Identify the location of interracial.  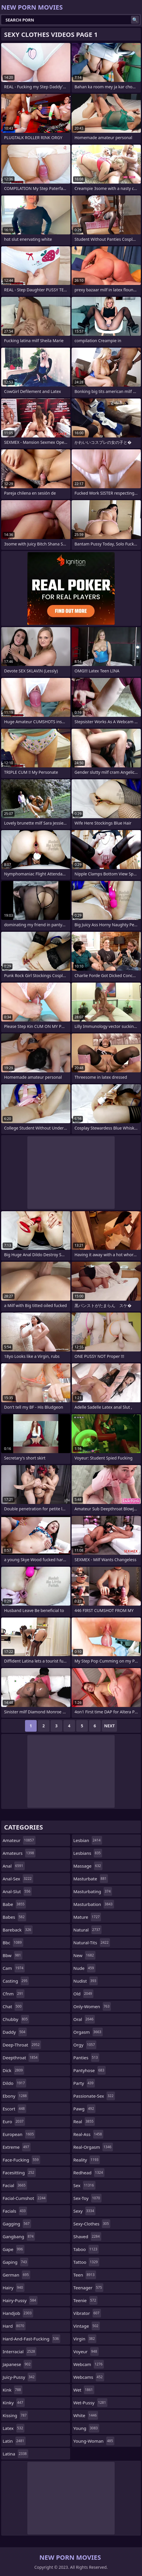
(19, 2351).